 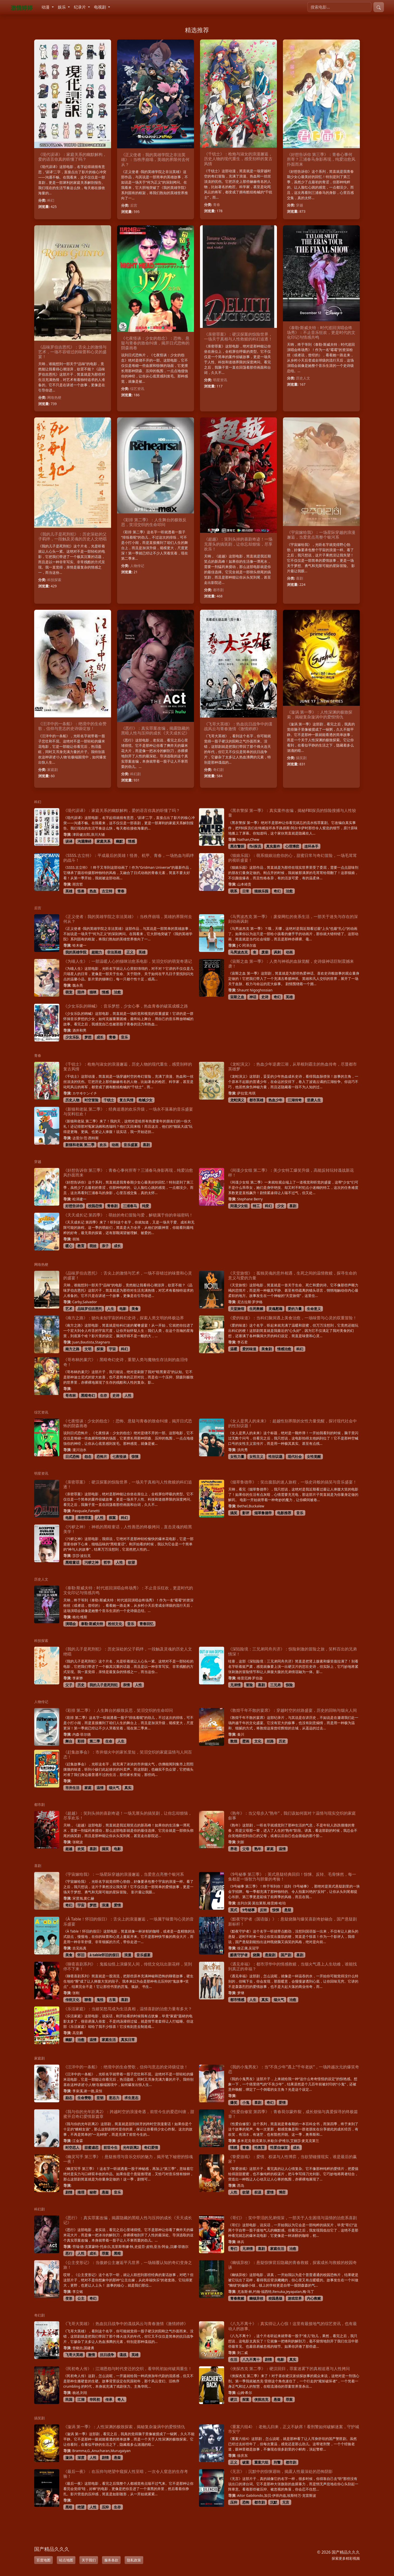 I want to click on 市井生活, so click(x=72, y=1787).